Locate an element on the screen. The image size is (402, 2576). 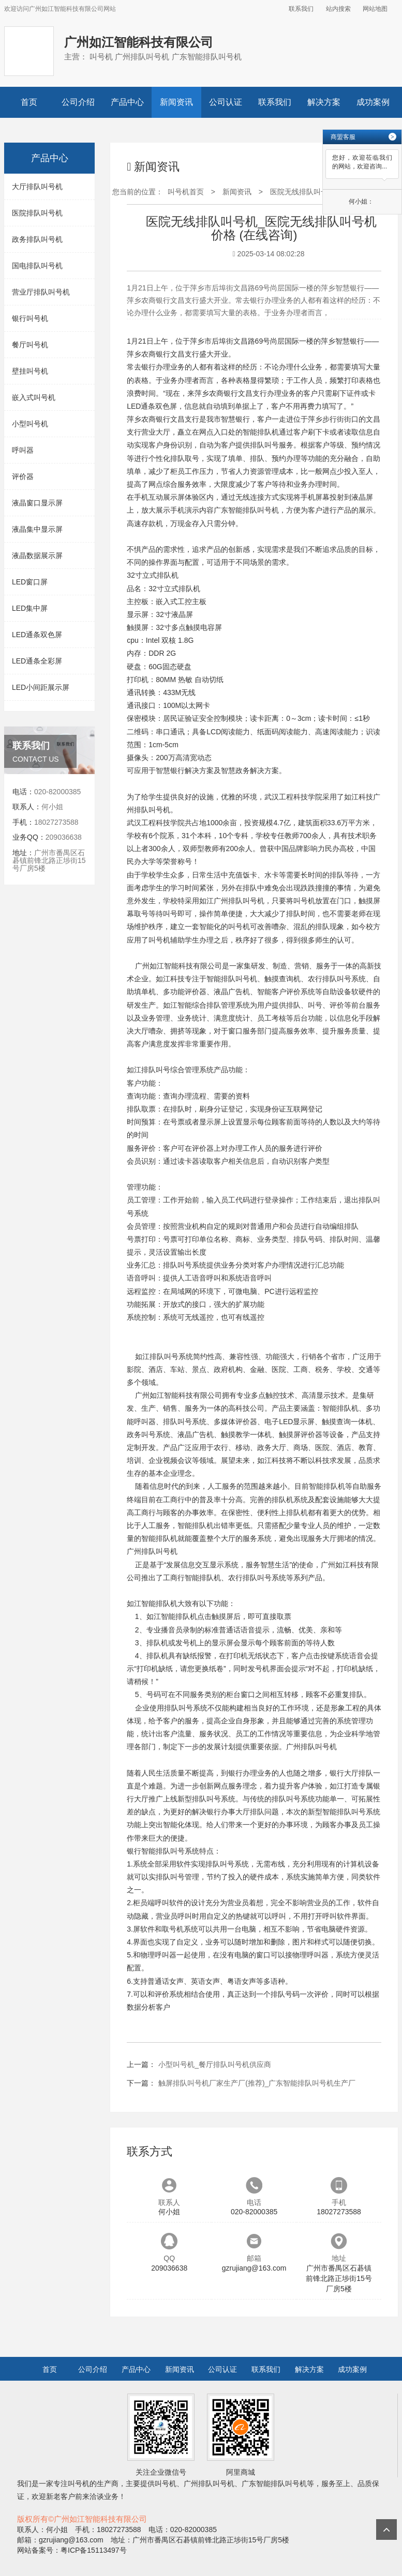
成功案例 is located at coordinates (373, 102).